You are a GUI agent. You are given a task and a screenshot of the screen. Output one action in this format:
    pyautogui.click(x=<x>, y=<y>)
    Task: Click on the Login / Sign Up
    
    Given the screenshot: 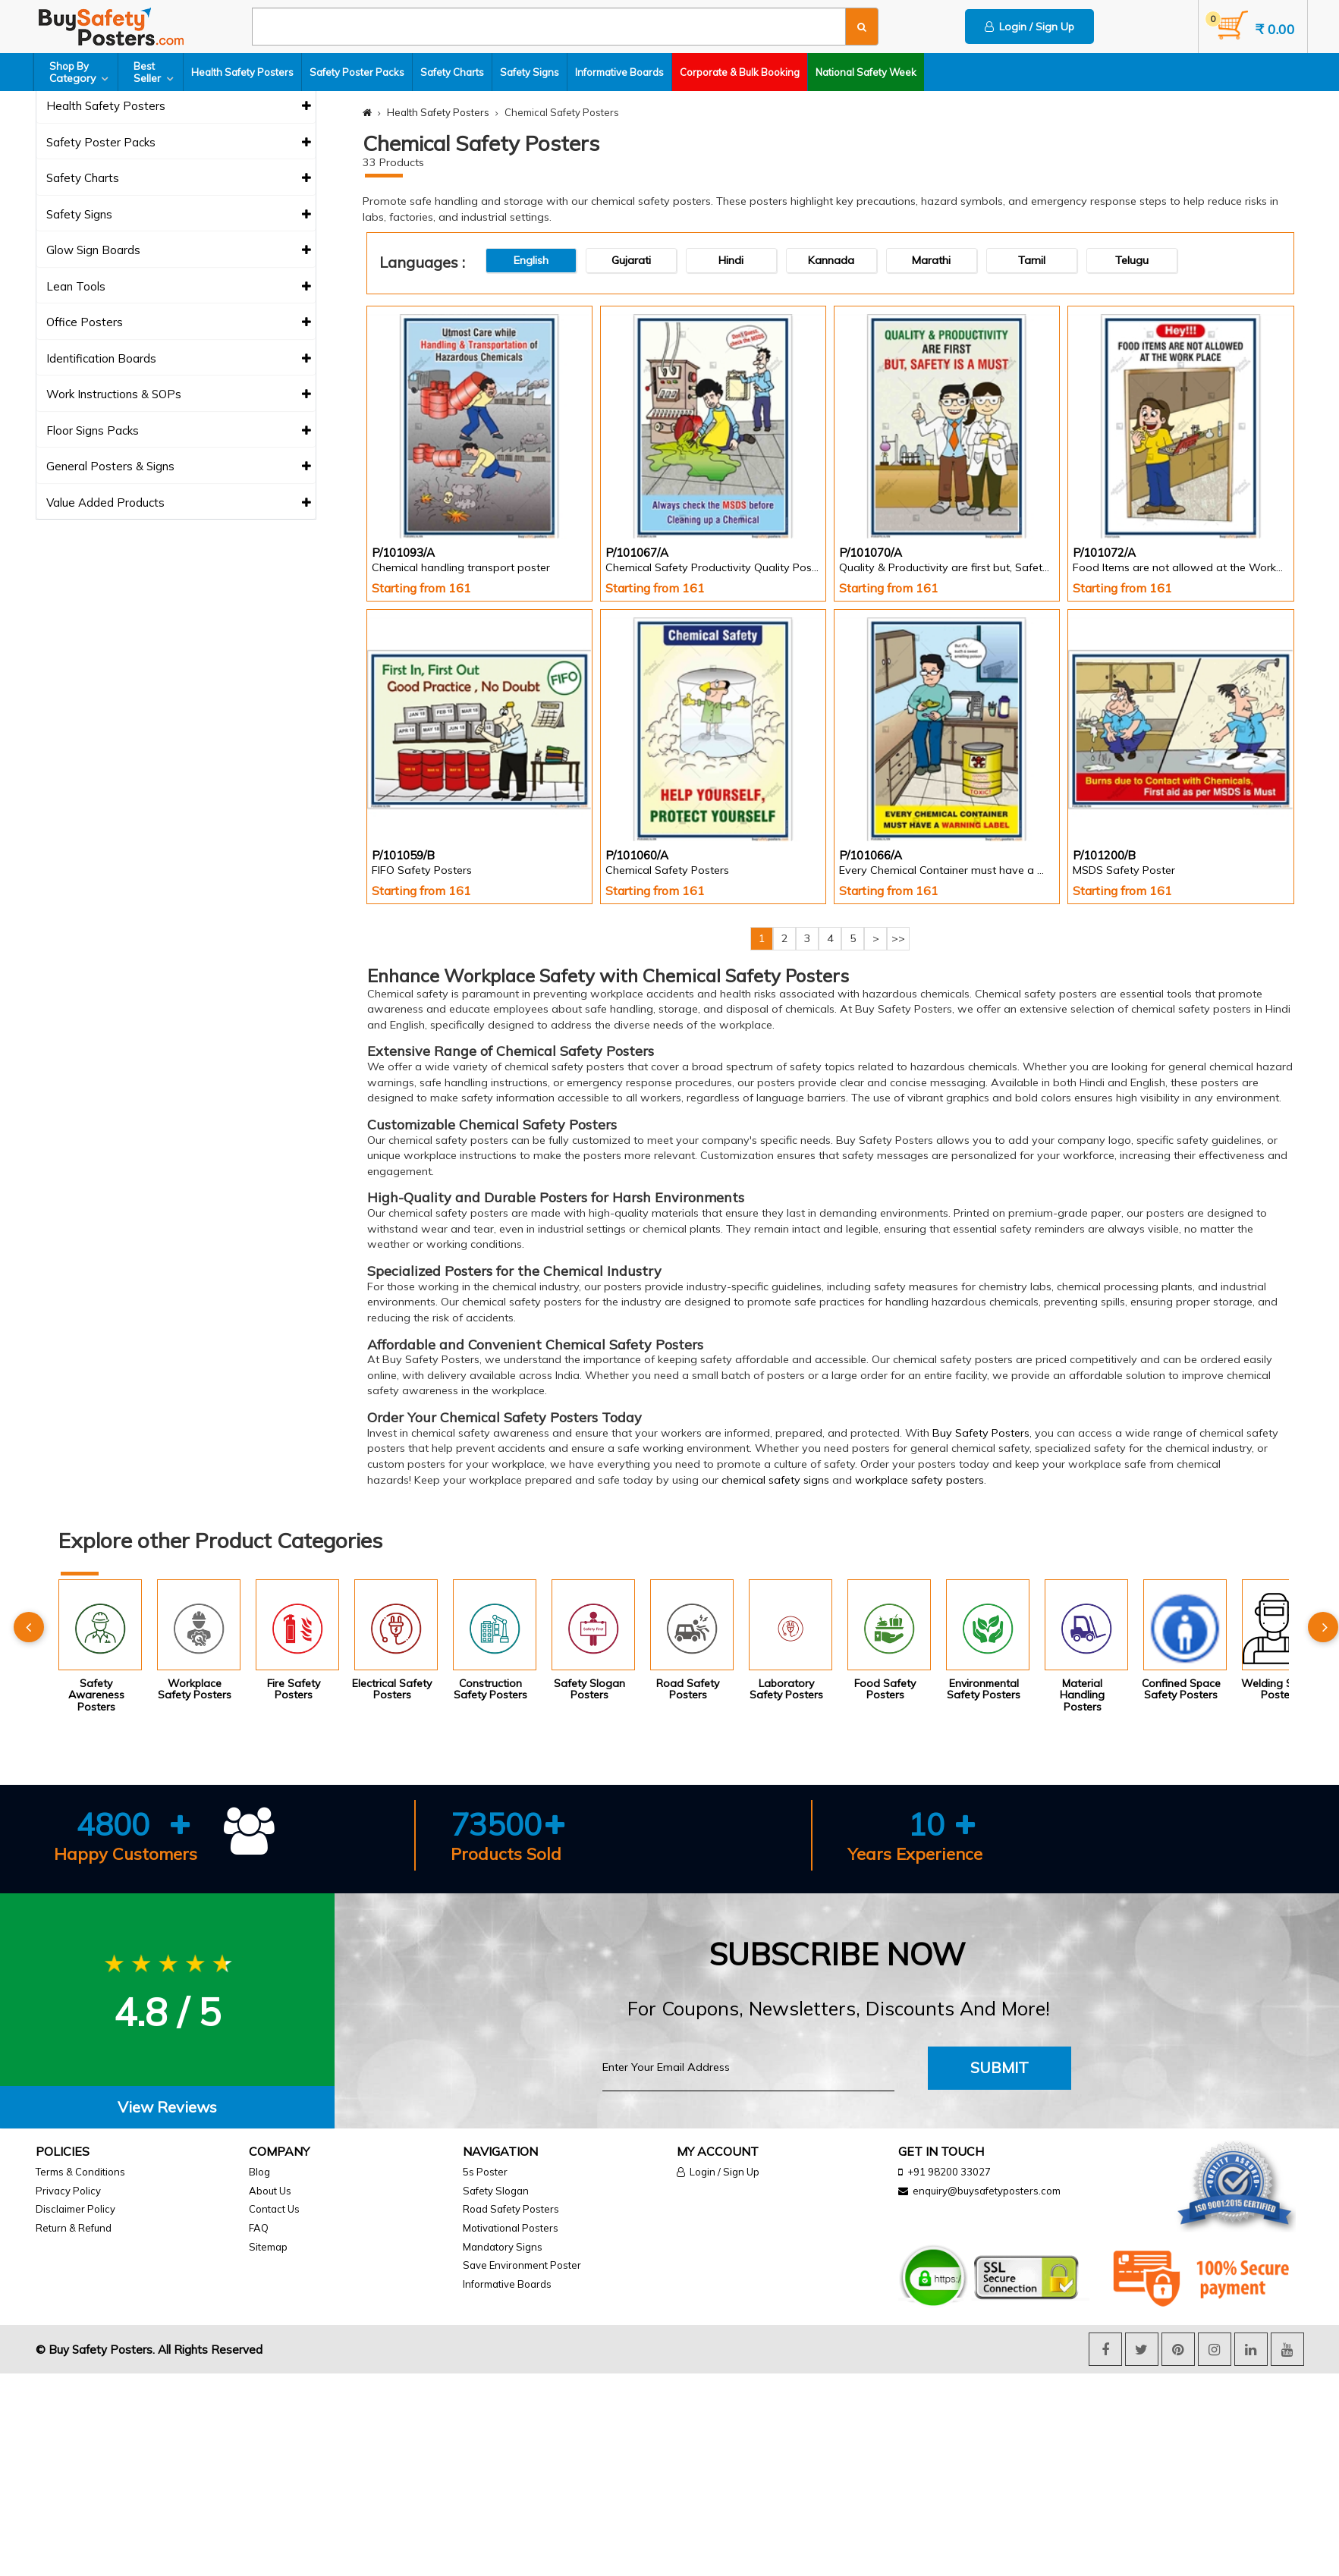 What is the action you would take?
    pyautogui.click(x=1029, y=26)
    